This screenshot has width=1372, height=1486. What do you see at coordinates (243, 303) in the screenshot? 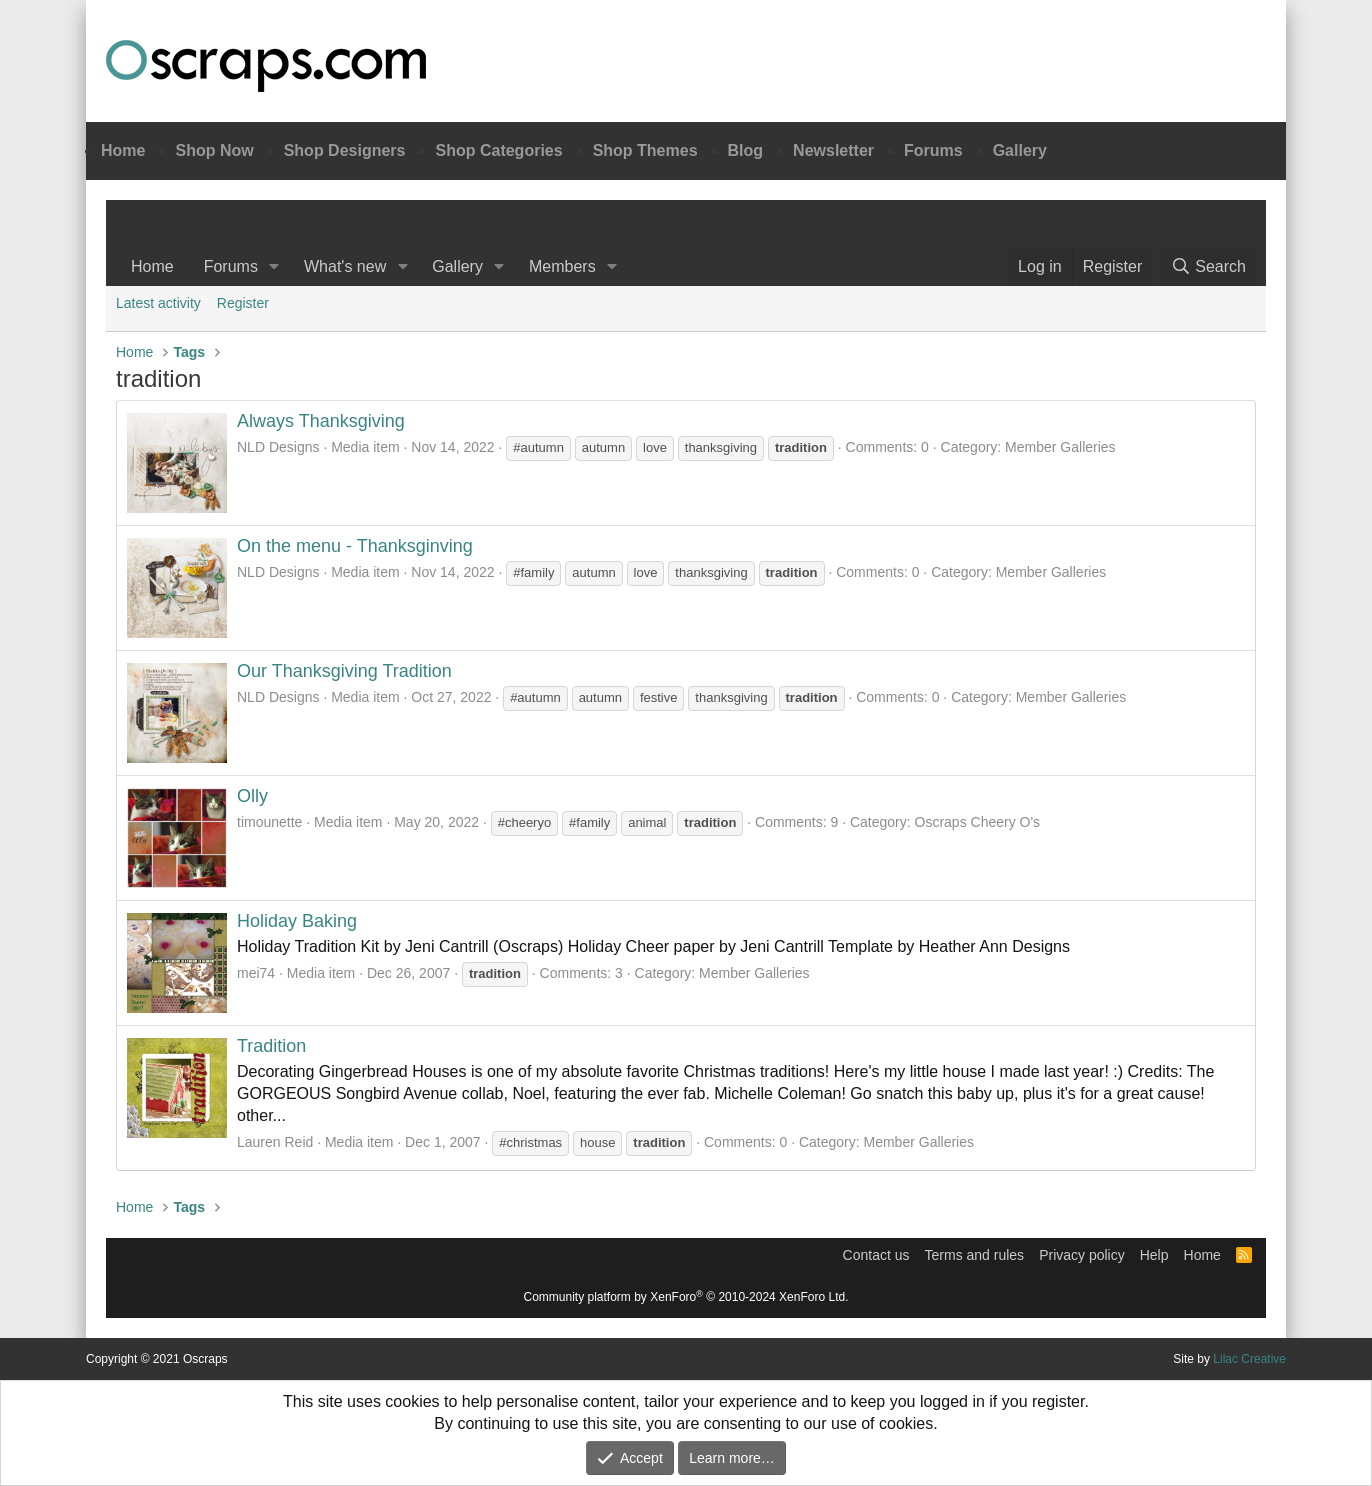
I see `Register` at bounding box center [243, 303].